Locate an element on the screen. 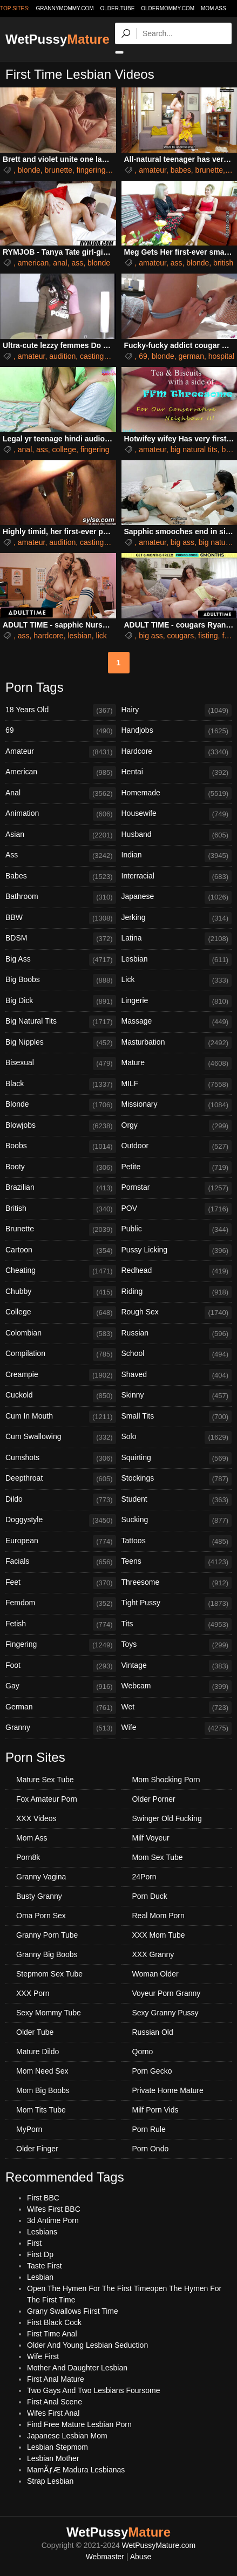  Latina is located at coordinates (176, 938).